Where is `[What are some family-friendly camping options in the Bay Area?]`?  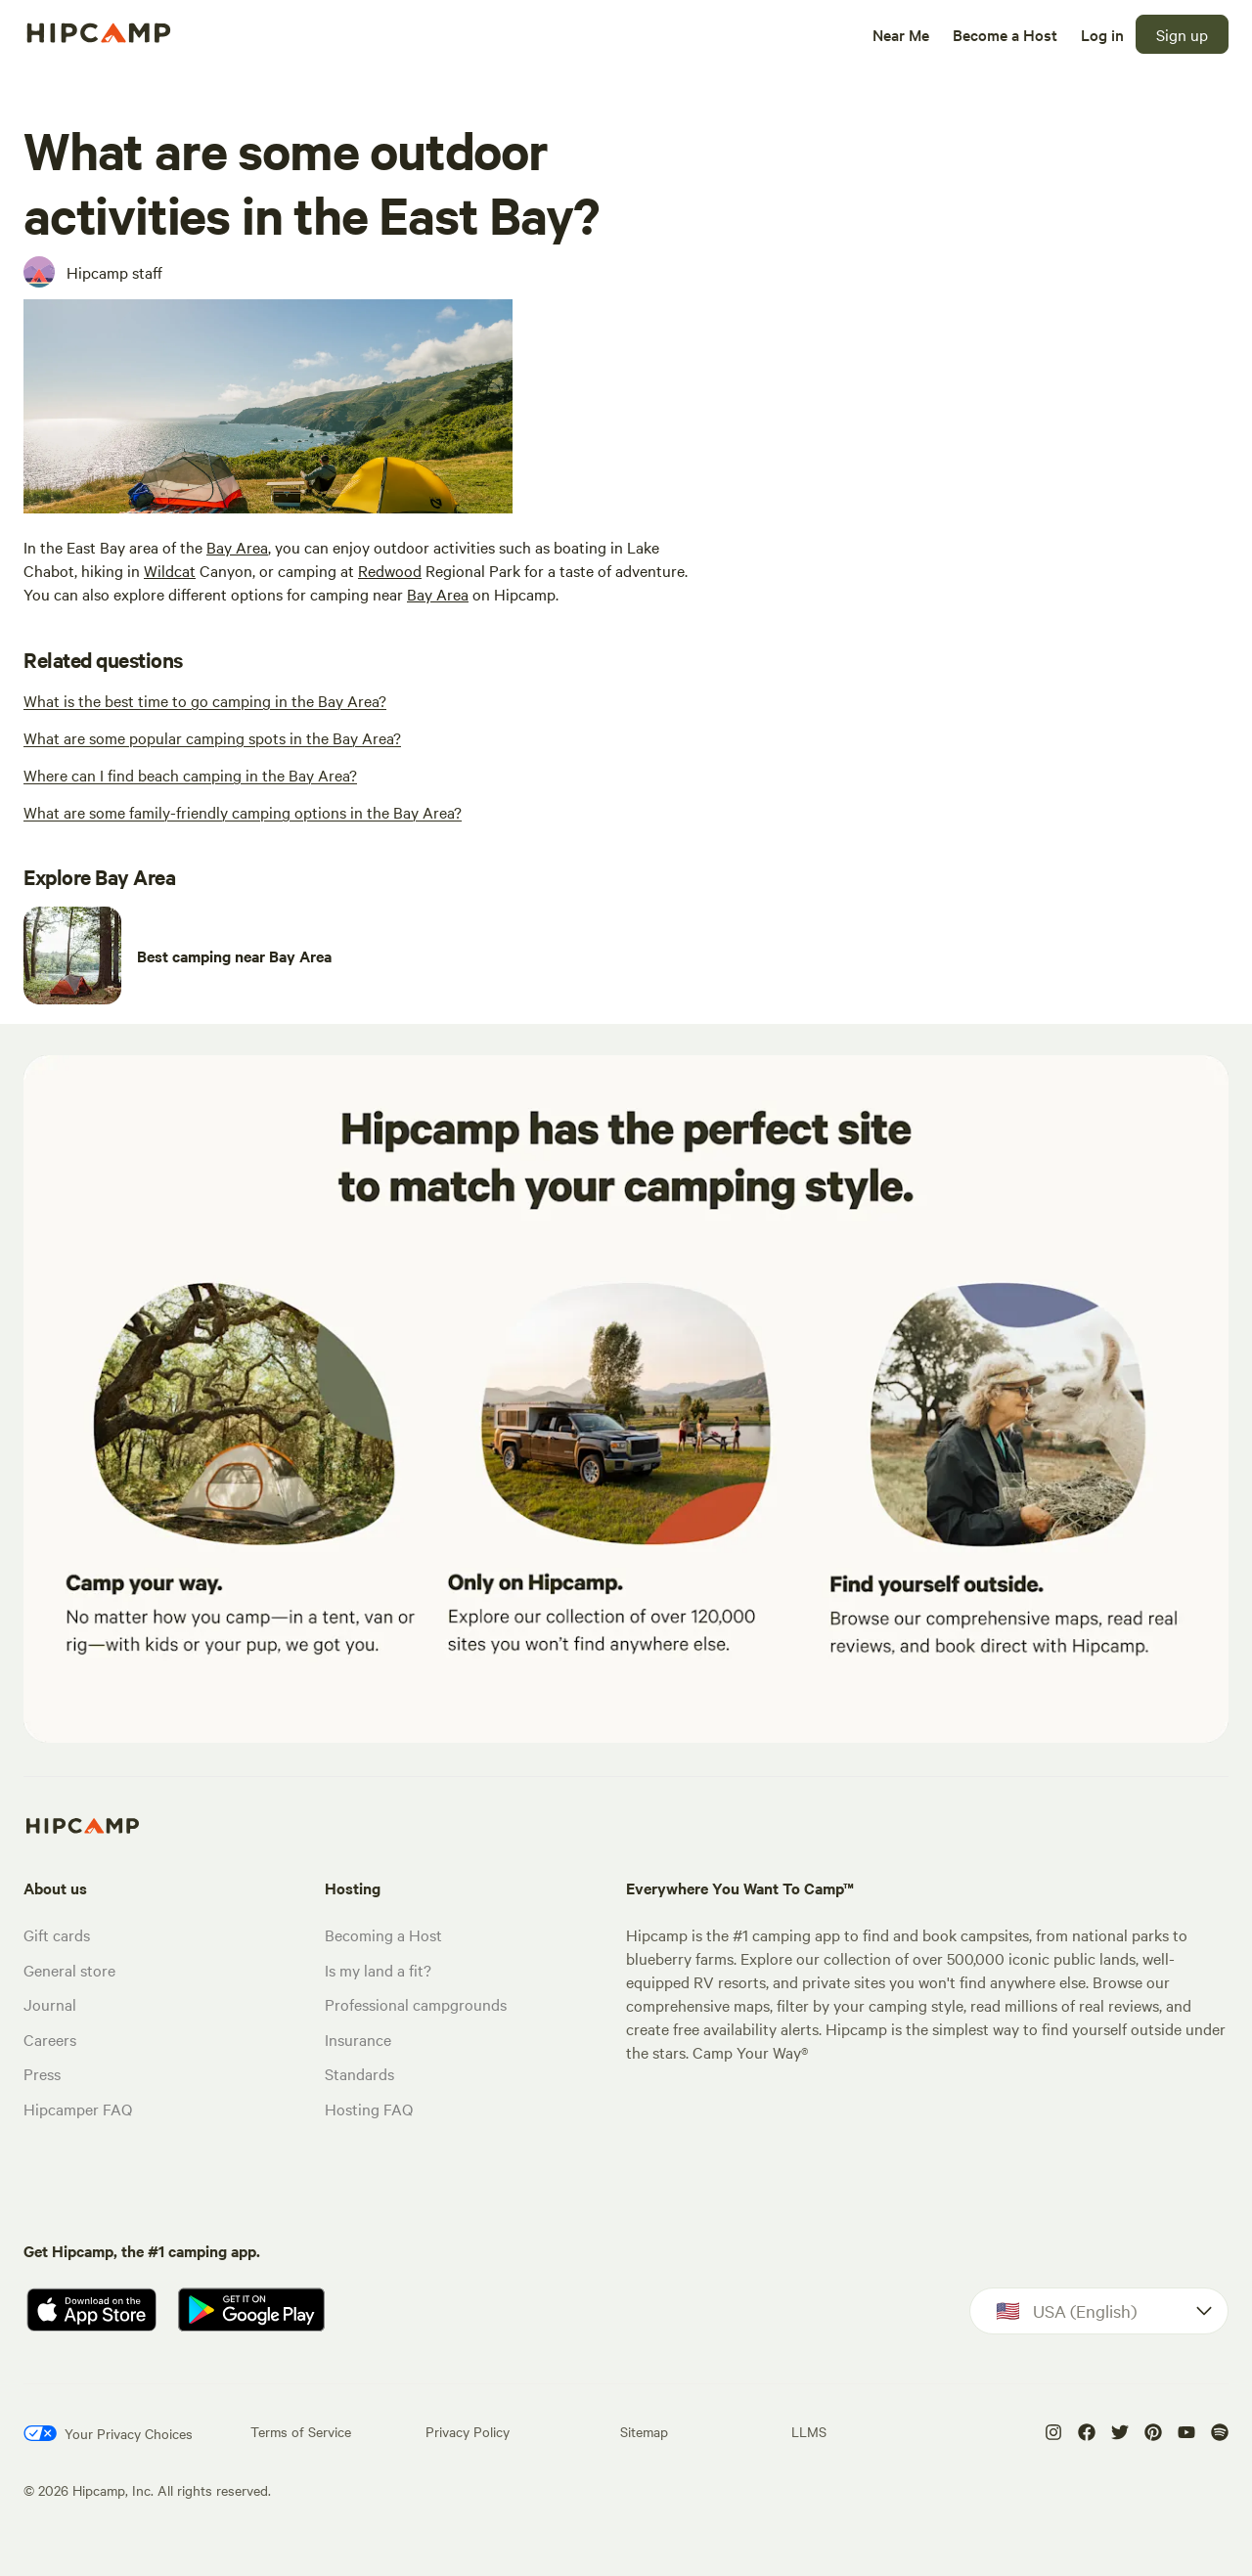
[What are some family-friendly camping options in the Bay Area?] is located at coordinates (242, 811).